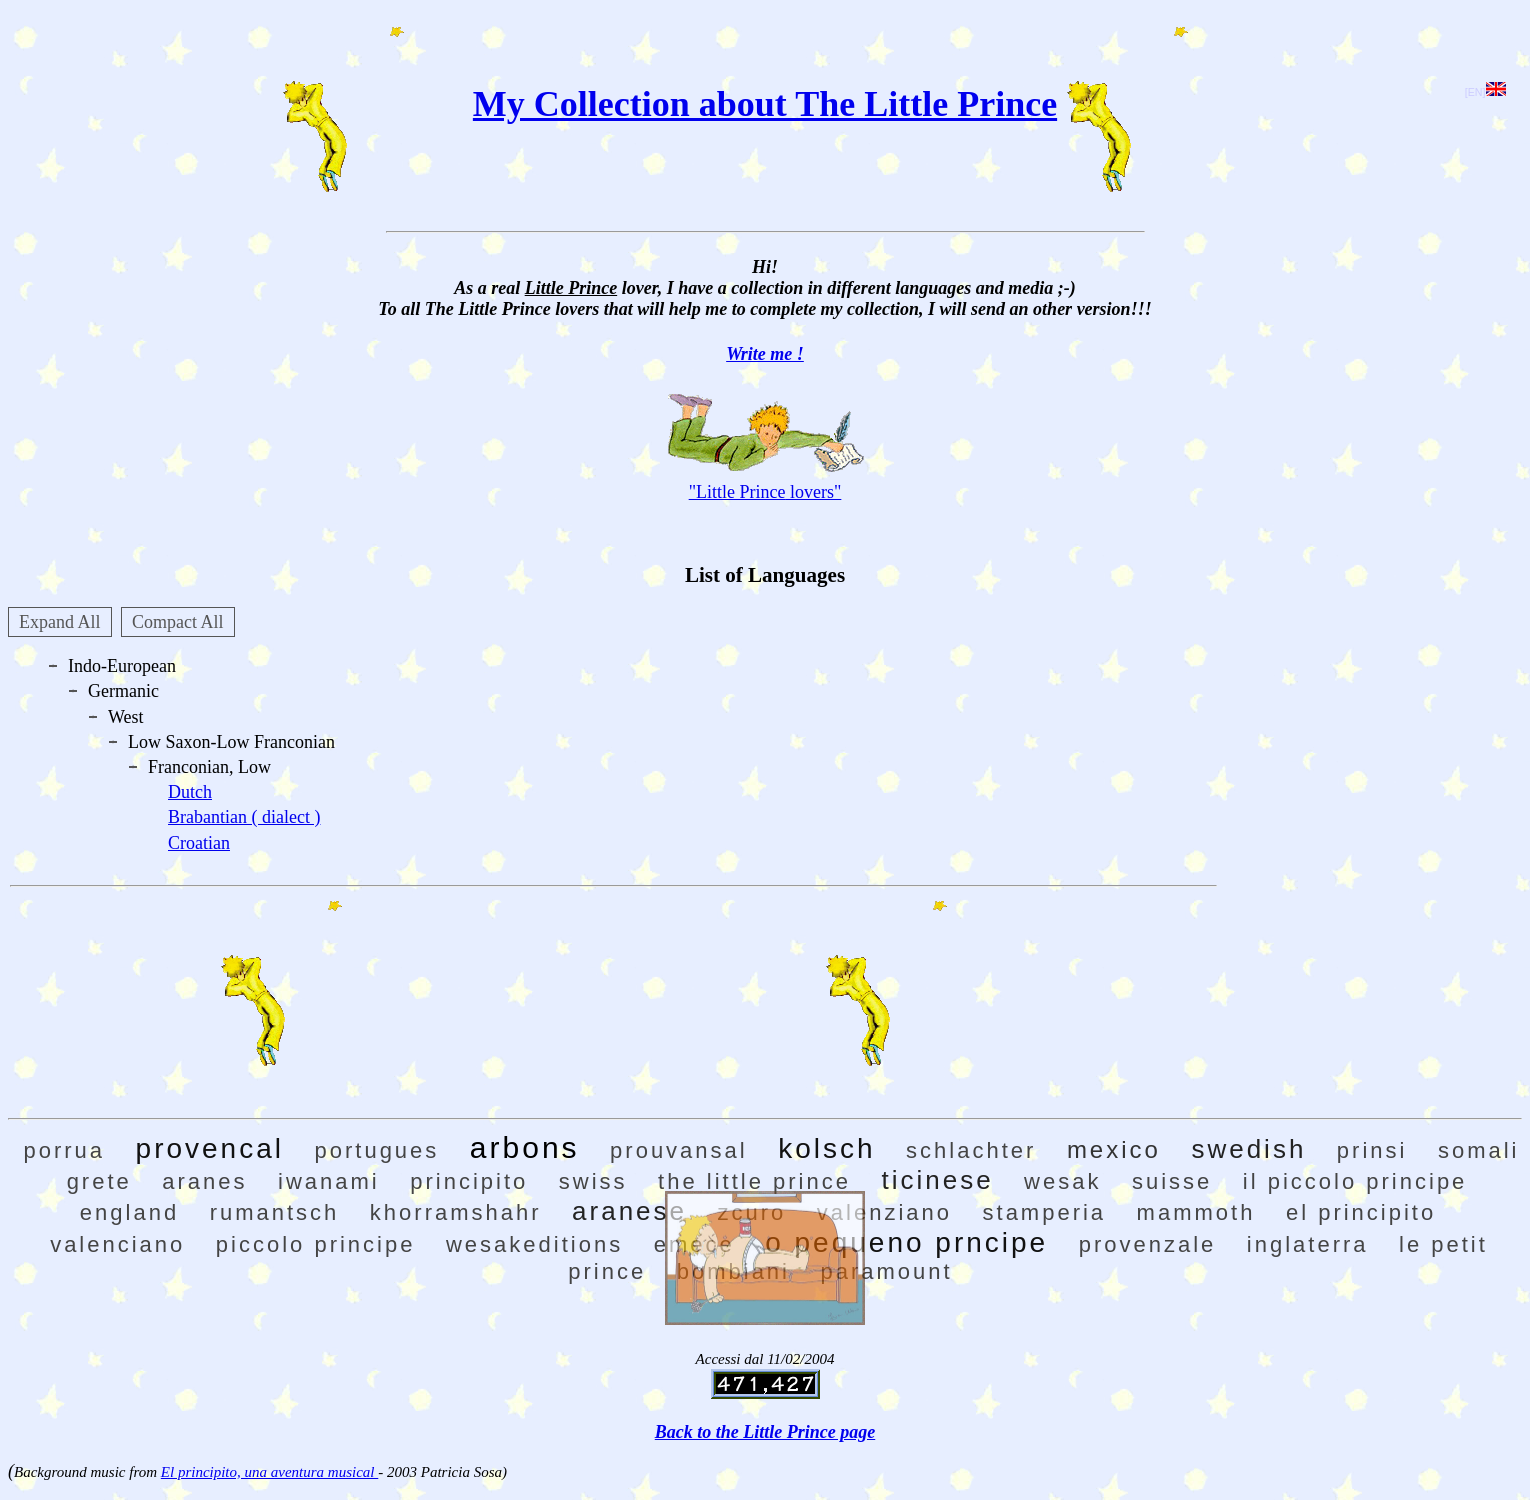  What do you see at coordinates (60, 622) in the screenshot?
I see `Expand All` at bounding box center [60, 622].